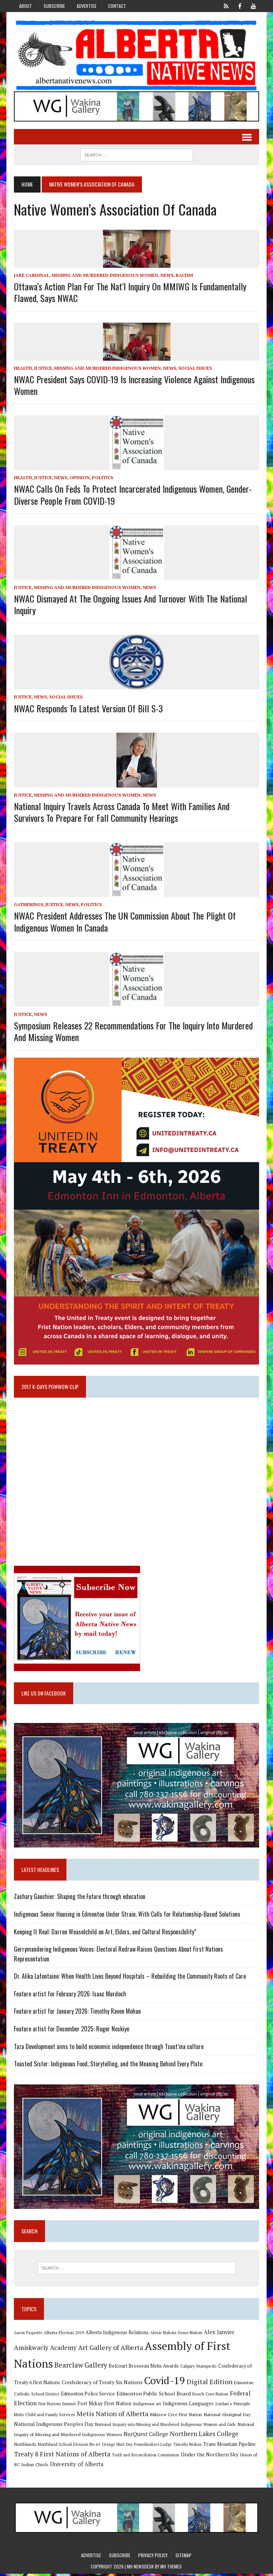  What do you see at coordinates (183, 2557) in the screenshot?
I see `Sitemap` at bounding box center [183, 2557].